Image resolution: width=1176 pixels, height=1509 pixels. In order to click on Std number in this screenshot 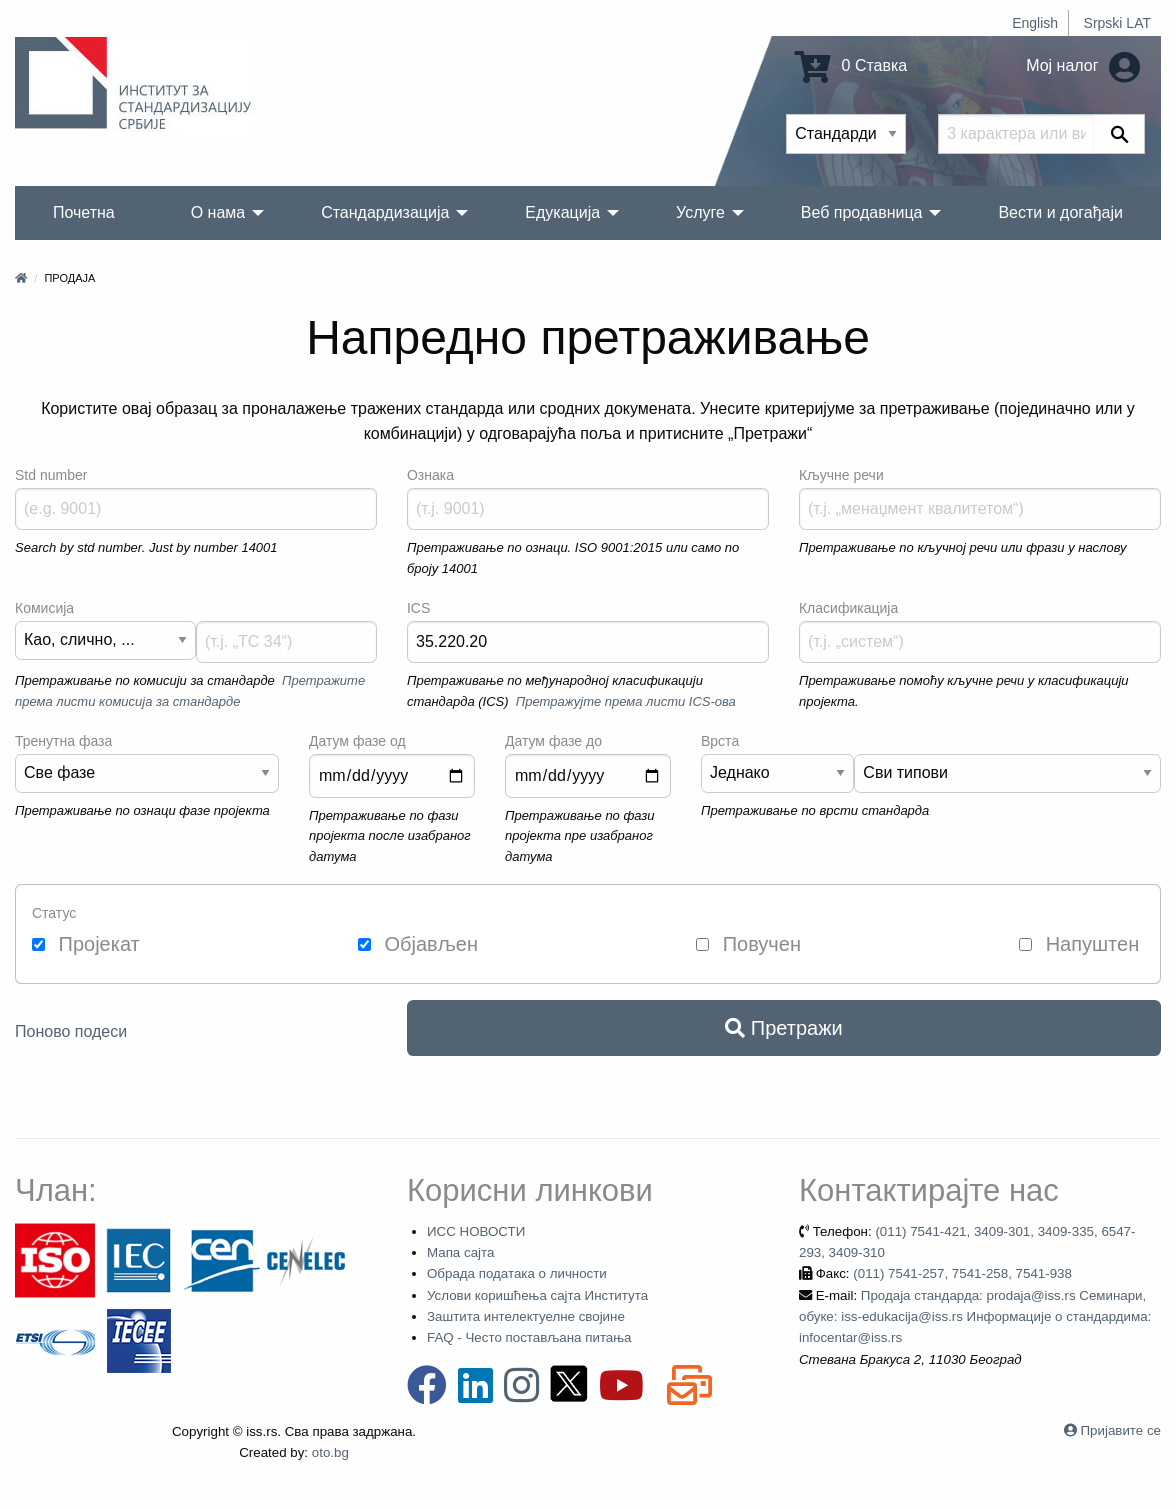, I will do `click(51, 475)`.